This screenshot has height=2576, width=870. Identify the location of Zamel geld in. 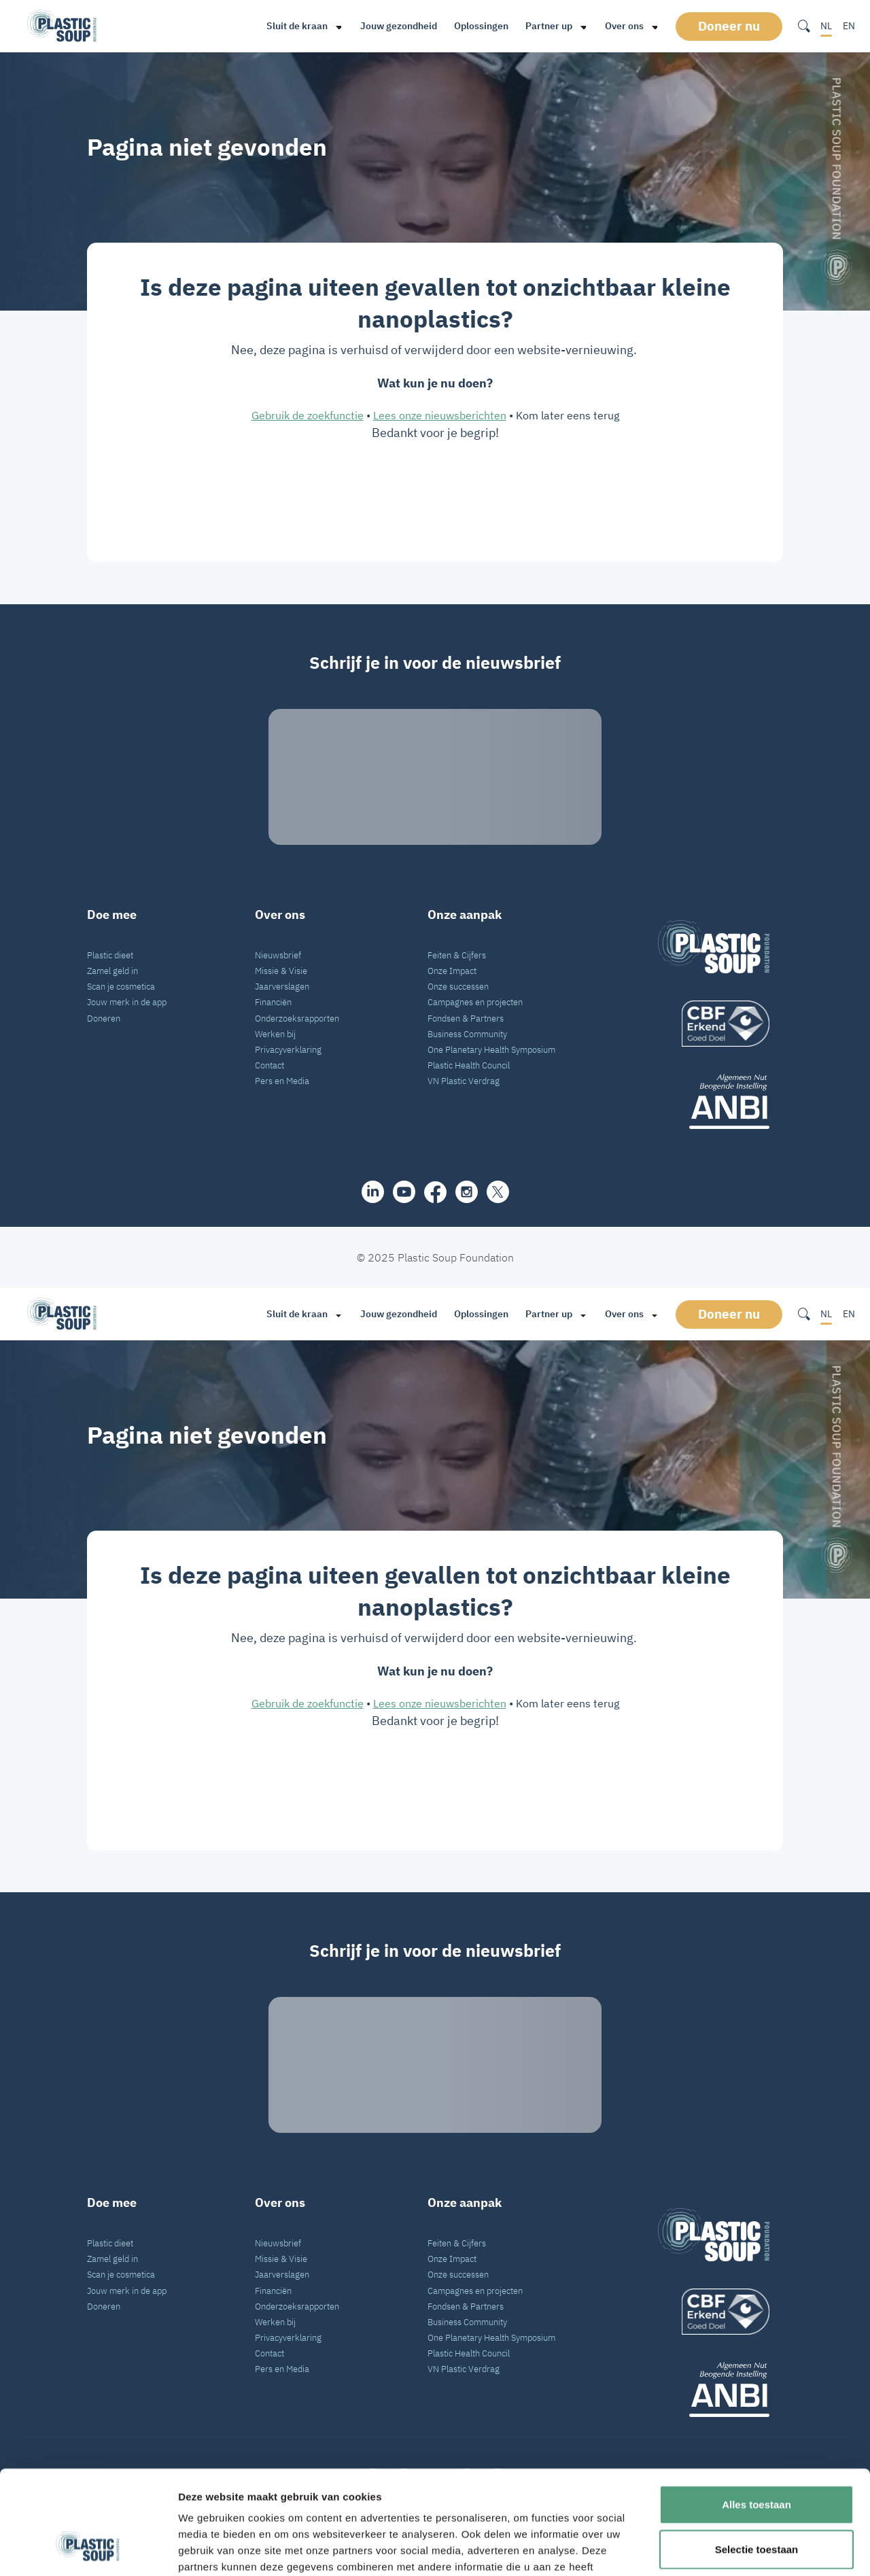
(112, 970).